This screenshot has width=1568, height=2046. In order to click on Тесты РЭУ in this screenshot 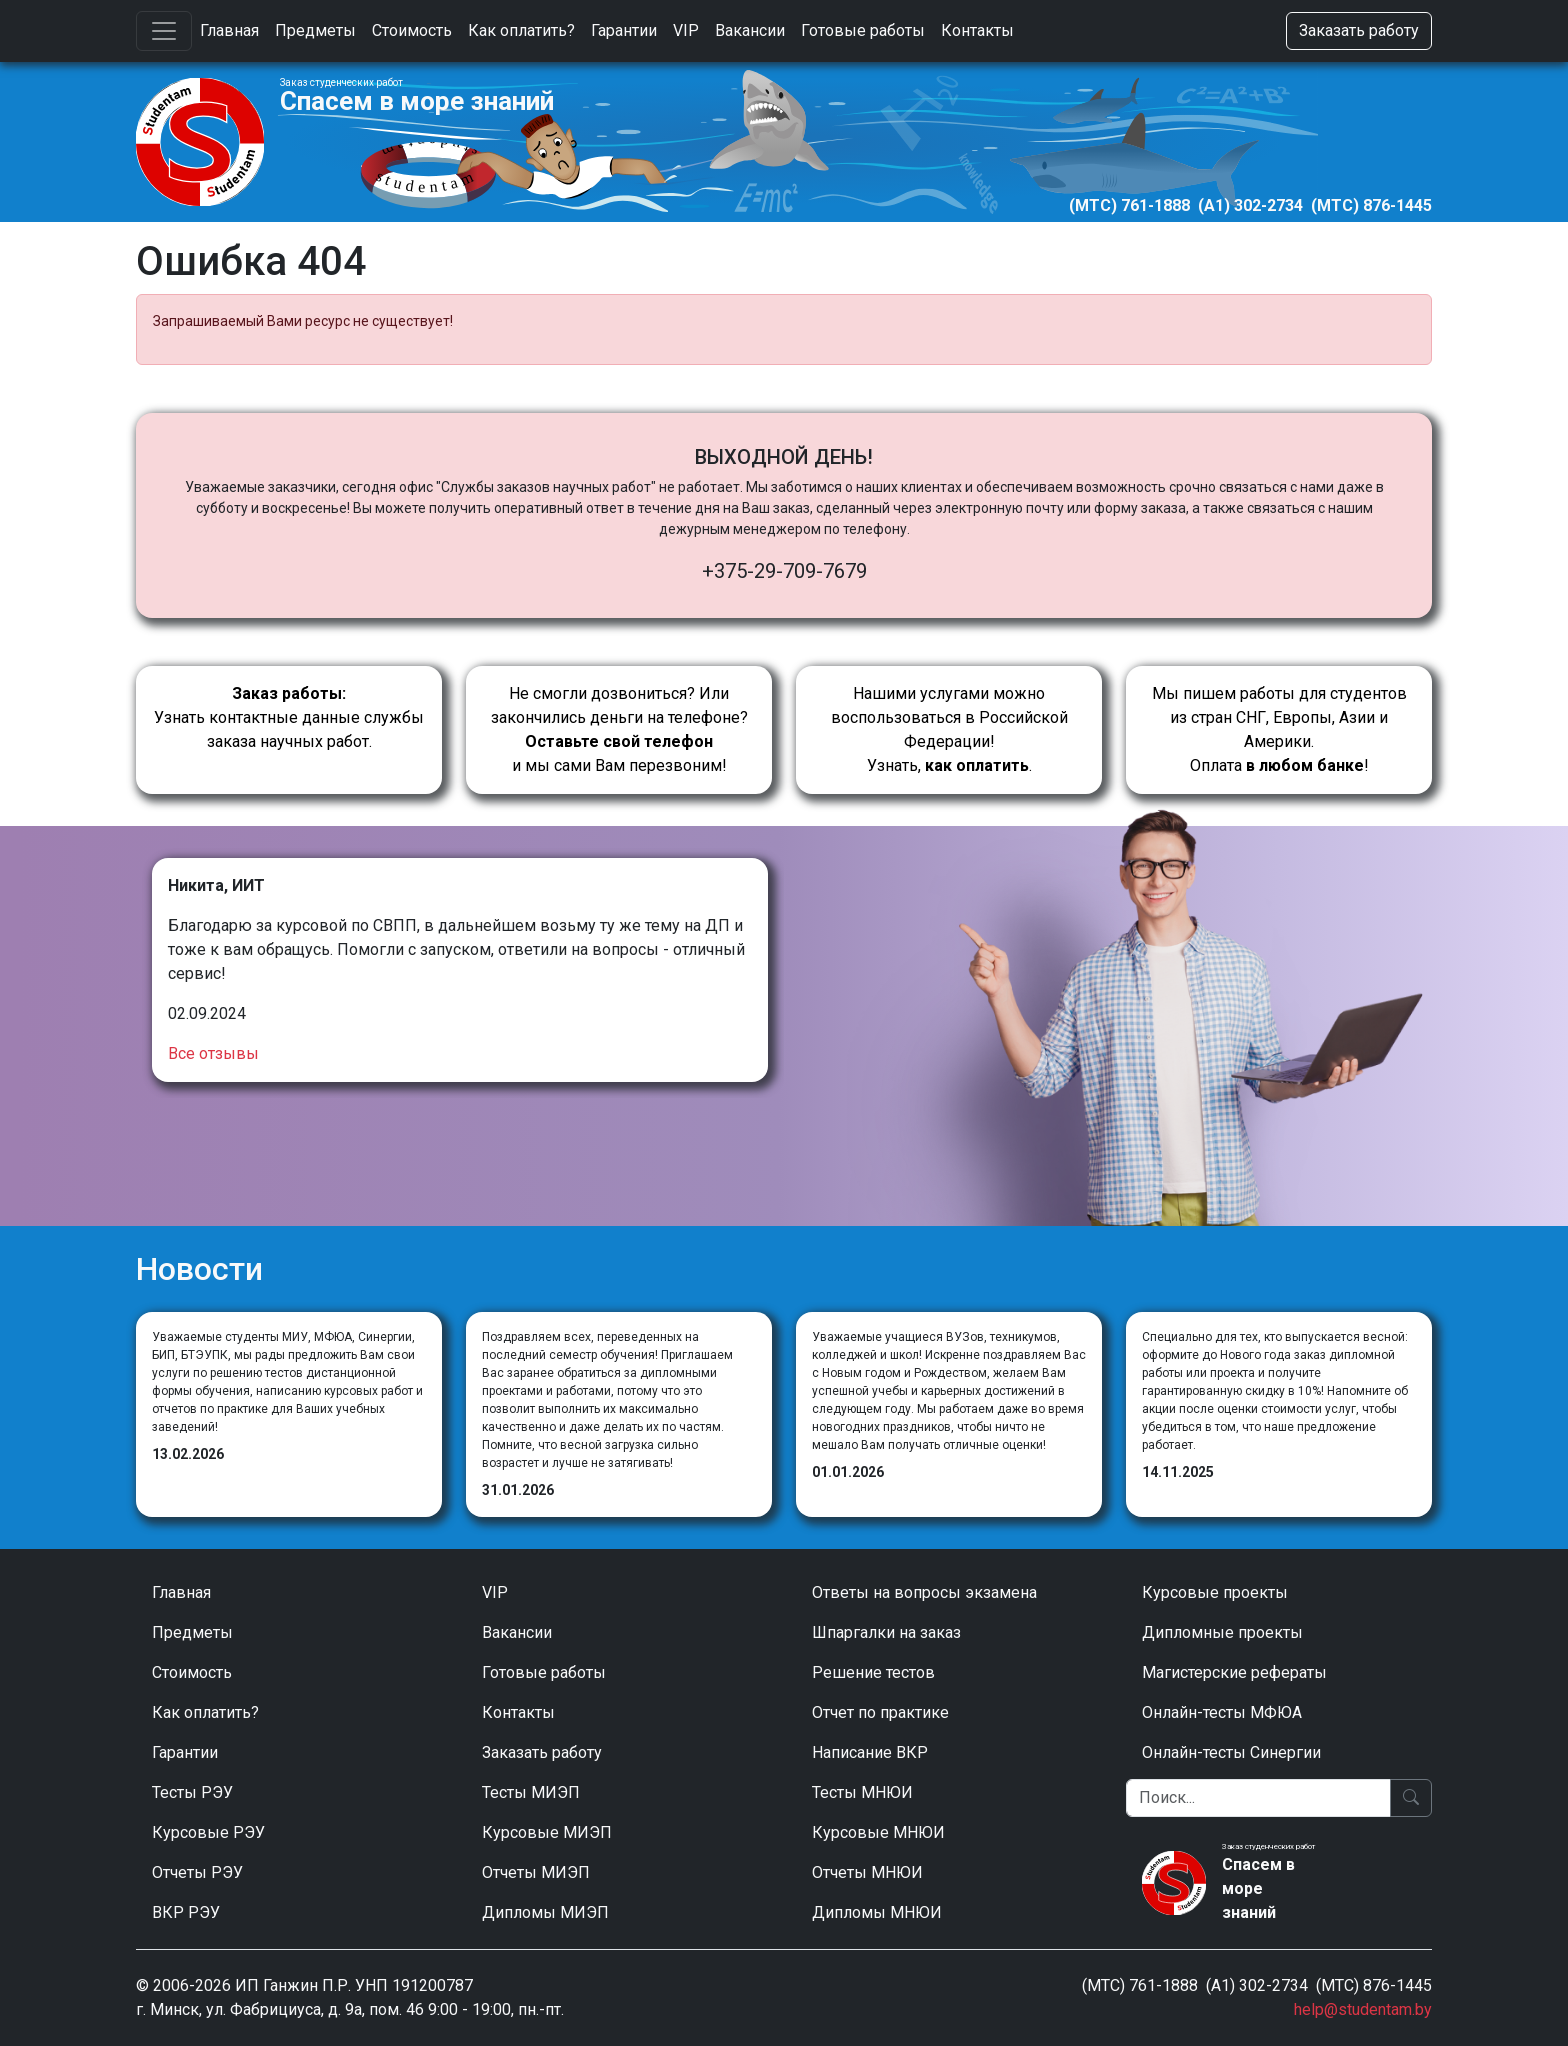, I will do `click(192, 1792)`.